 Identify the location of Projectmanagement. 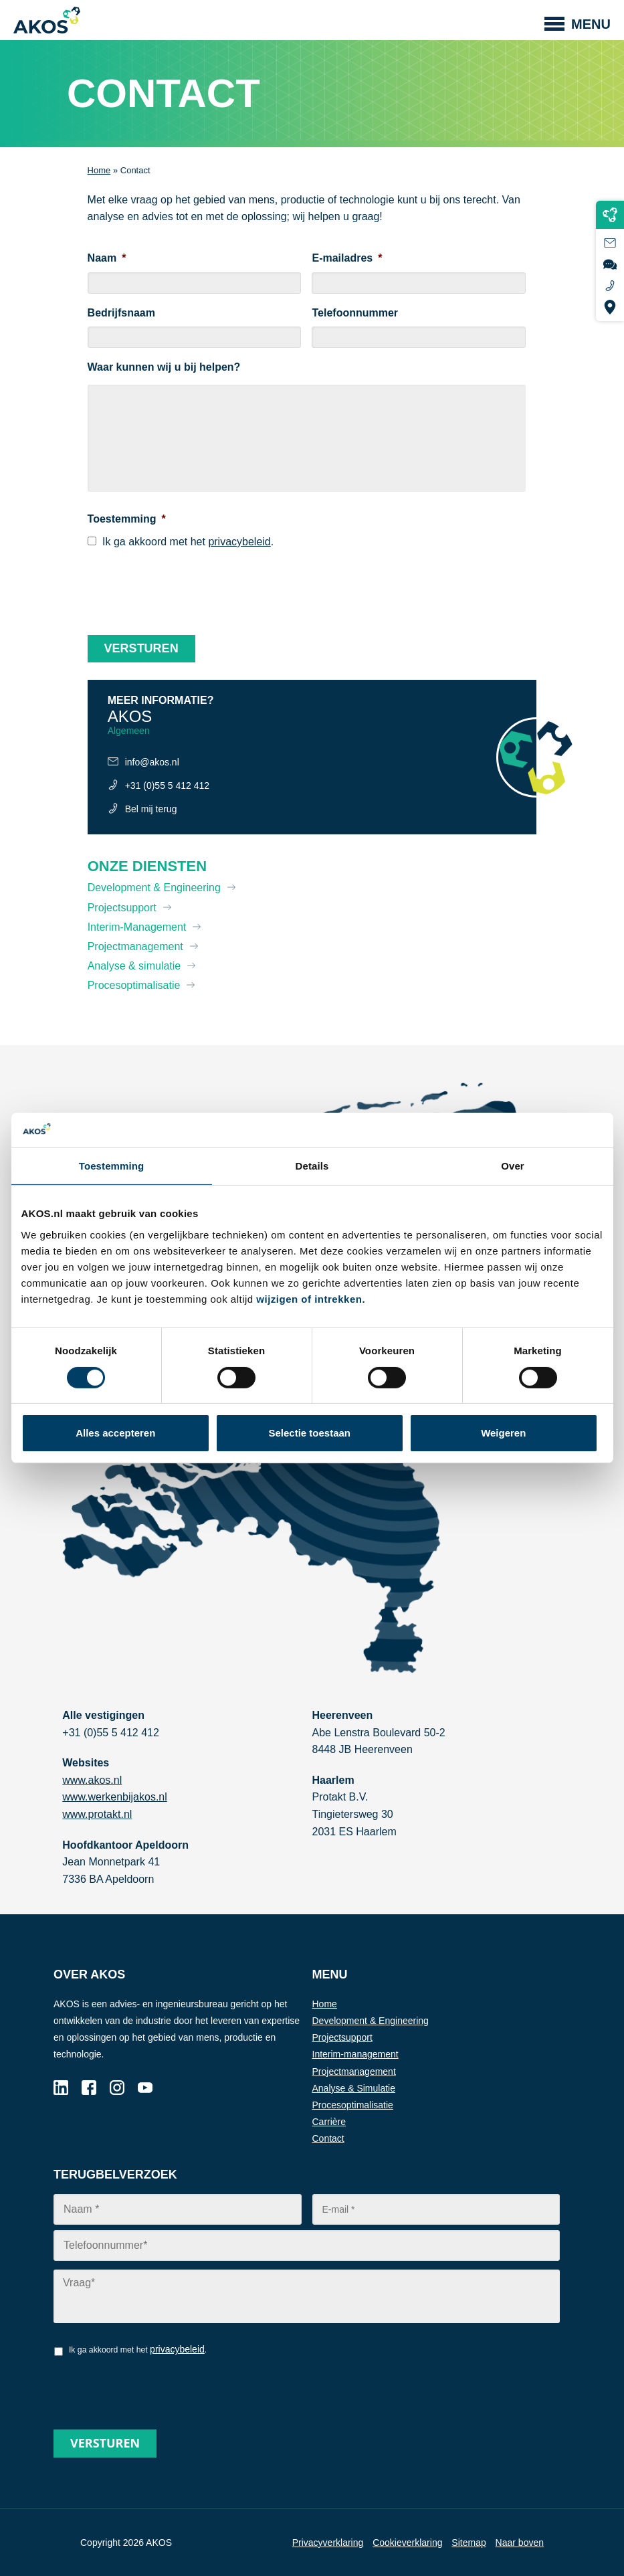
(135, 946).